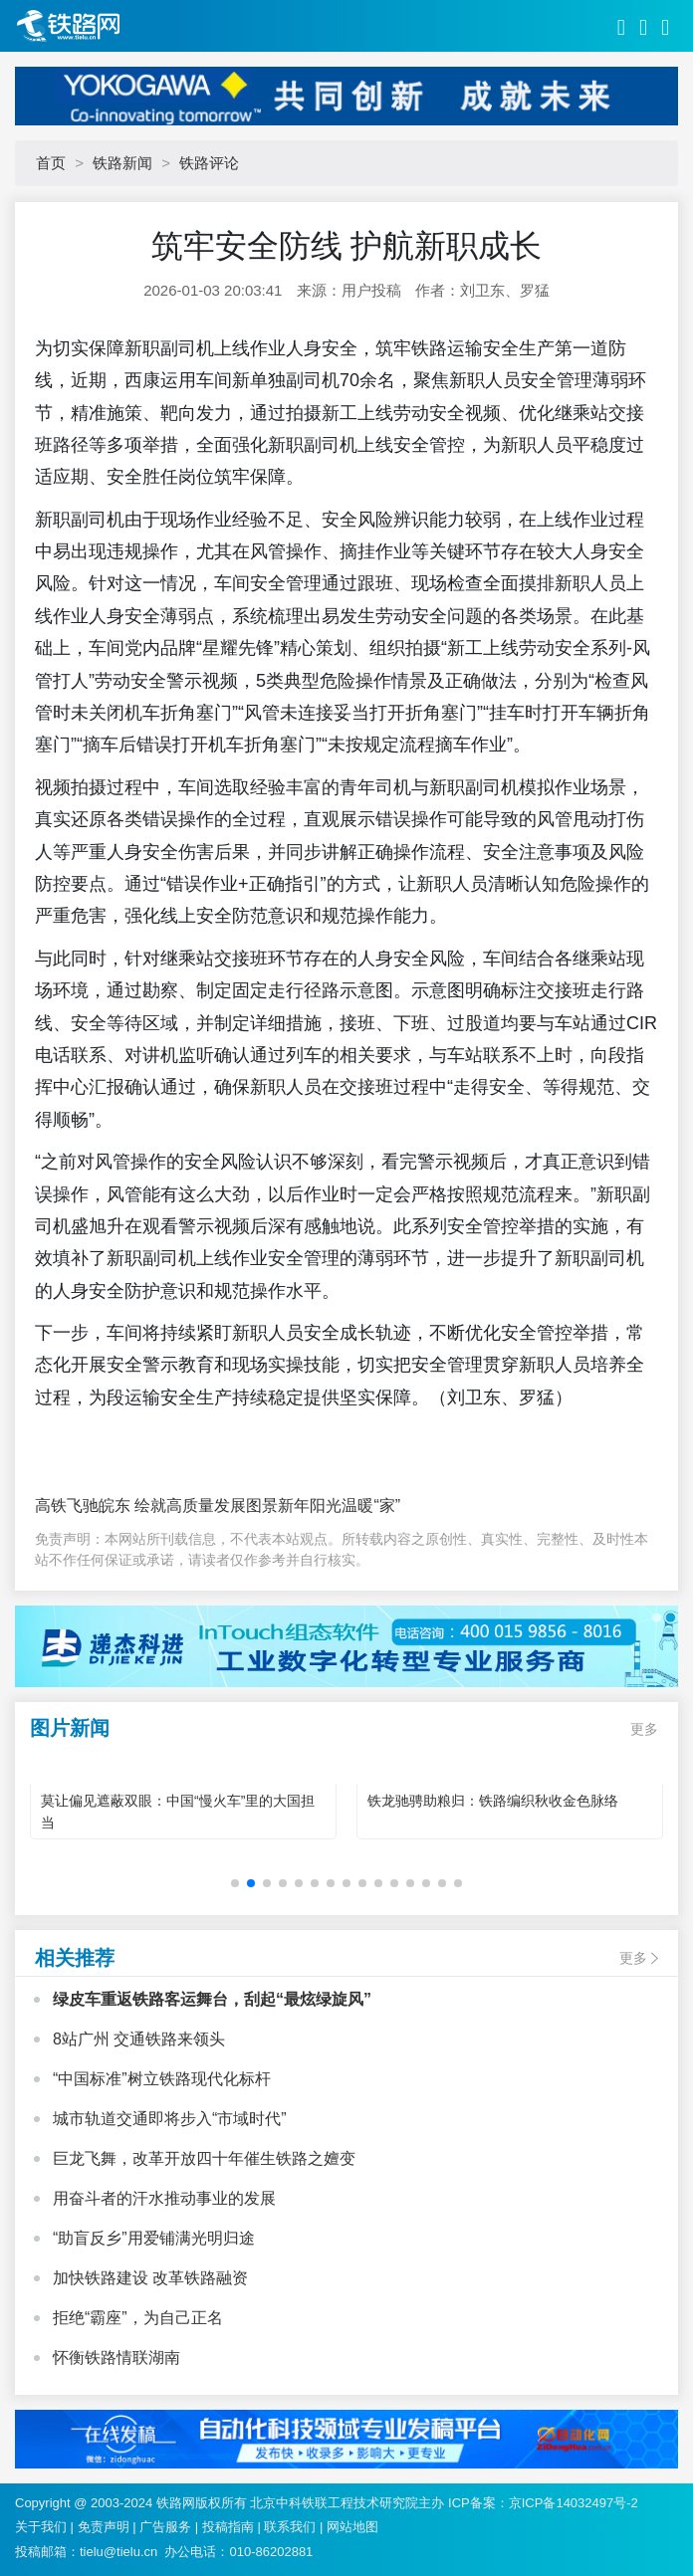 The image size is (693, 2576). Describe the element at coordinates (644, 1729) in the screenshot. I see `更多` at that location.